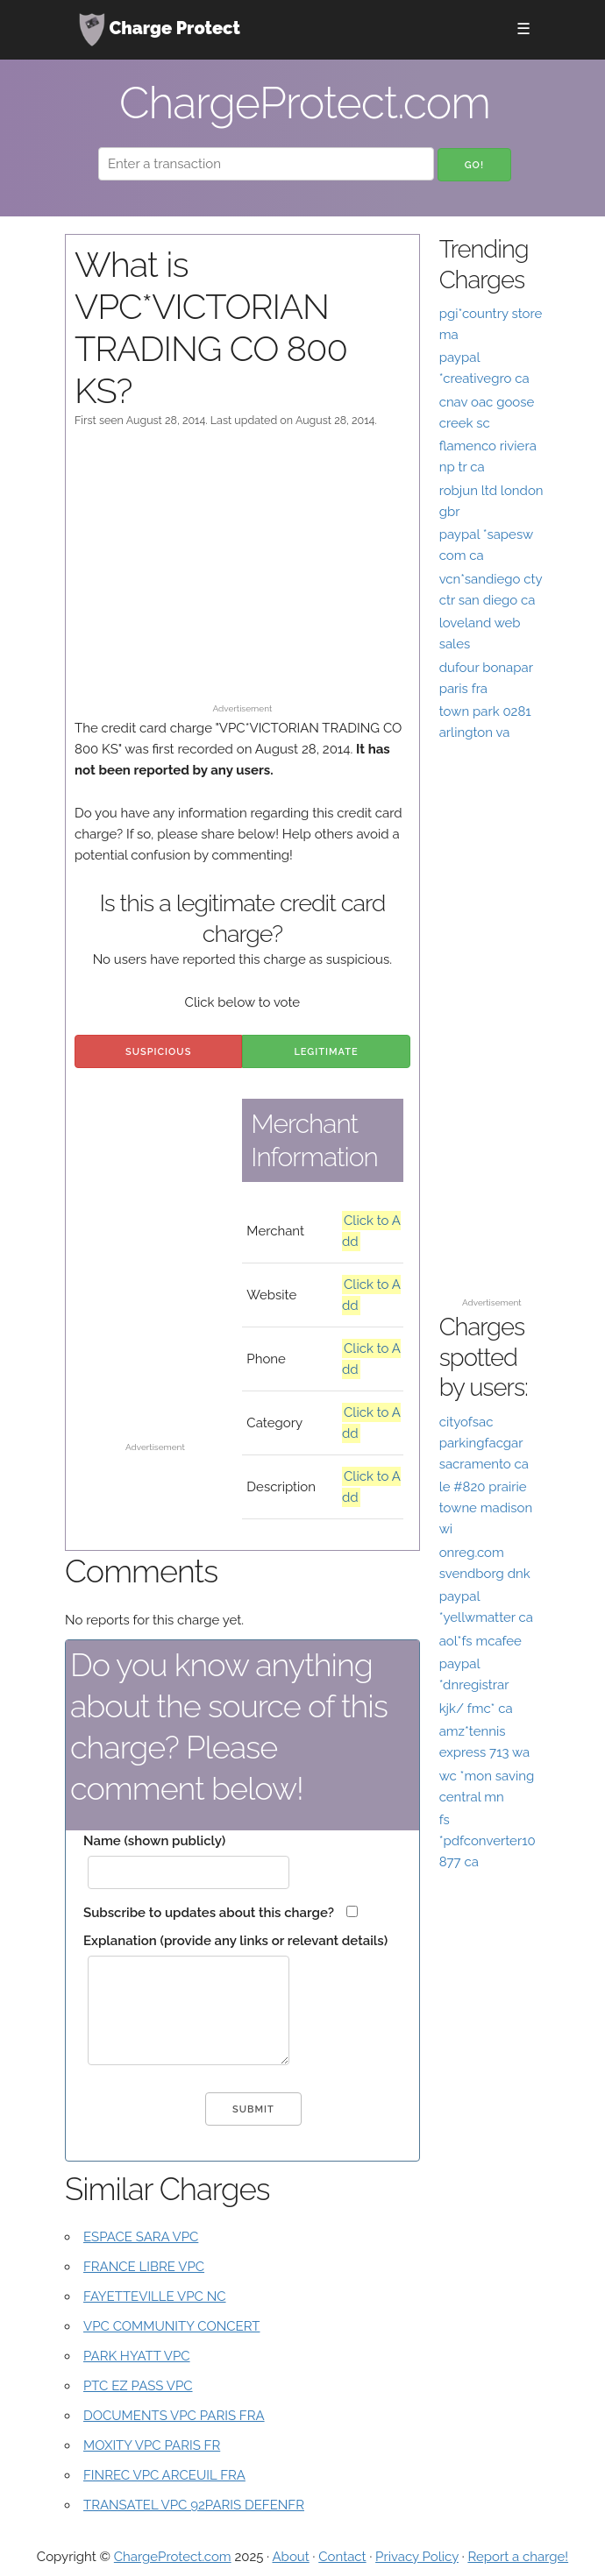  I want to click on [Advertisement], so click(242, 574).